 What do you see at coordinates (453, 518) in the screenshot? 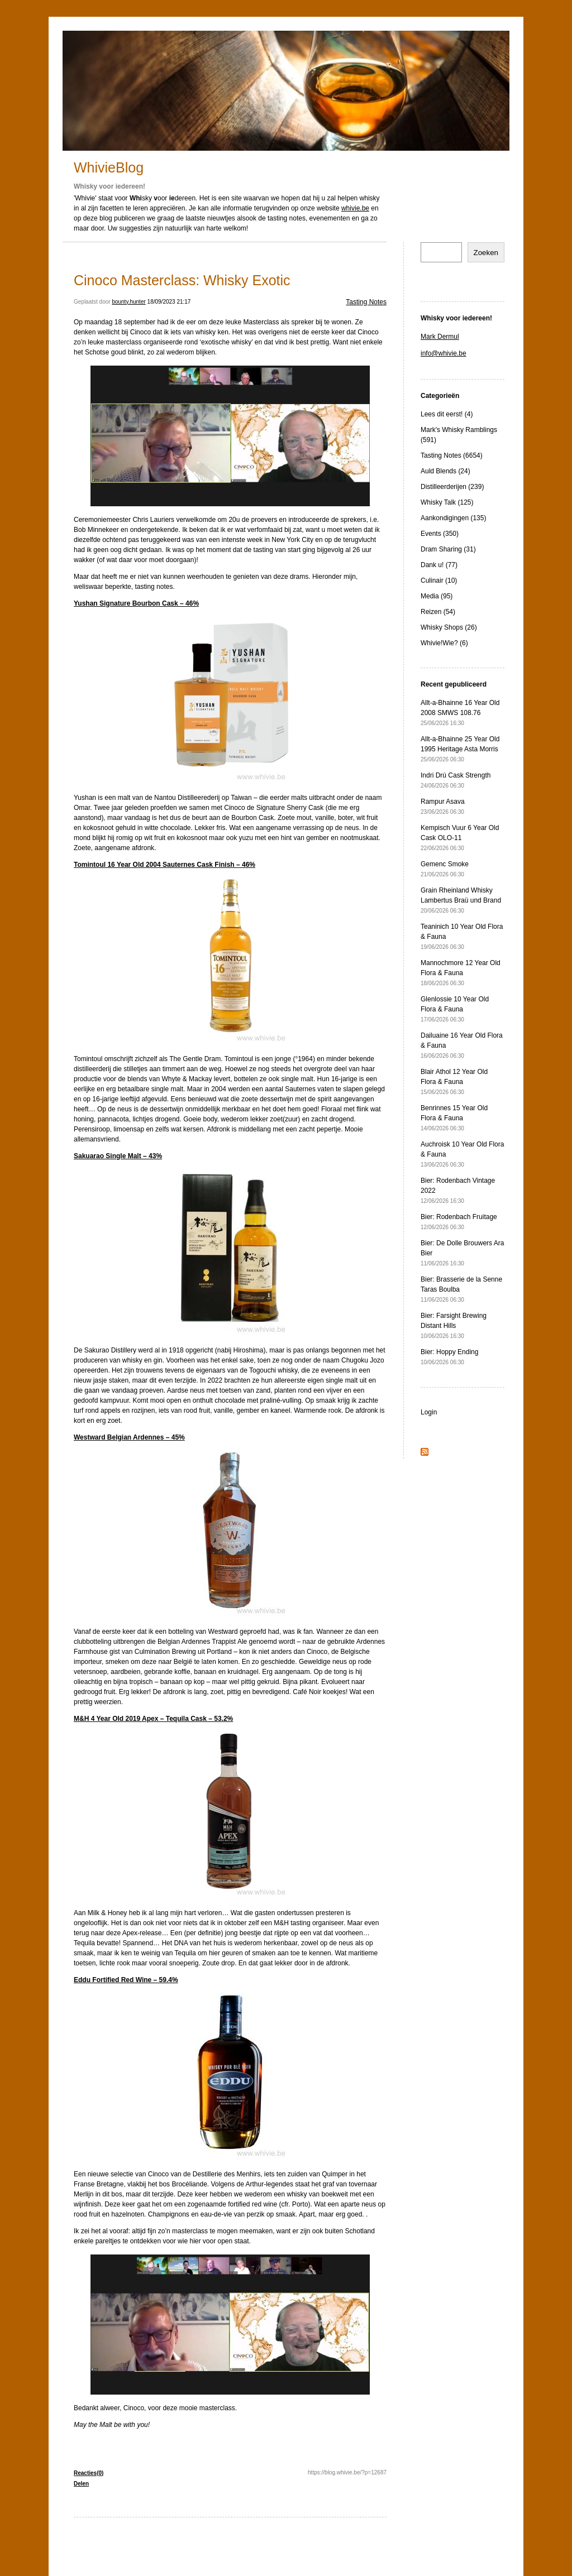
I see `Aankondigingen (135)` at bounding box center [453, 518].